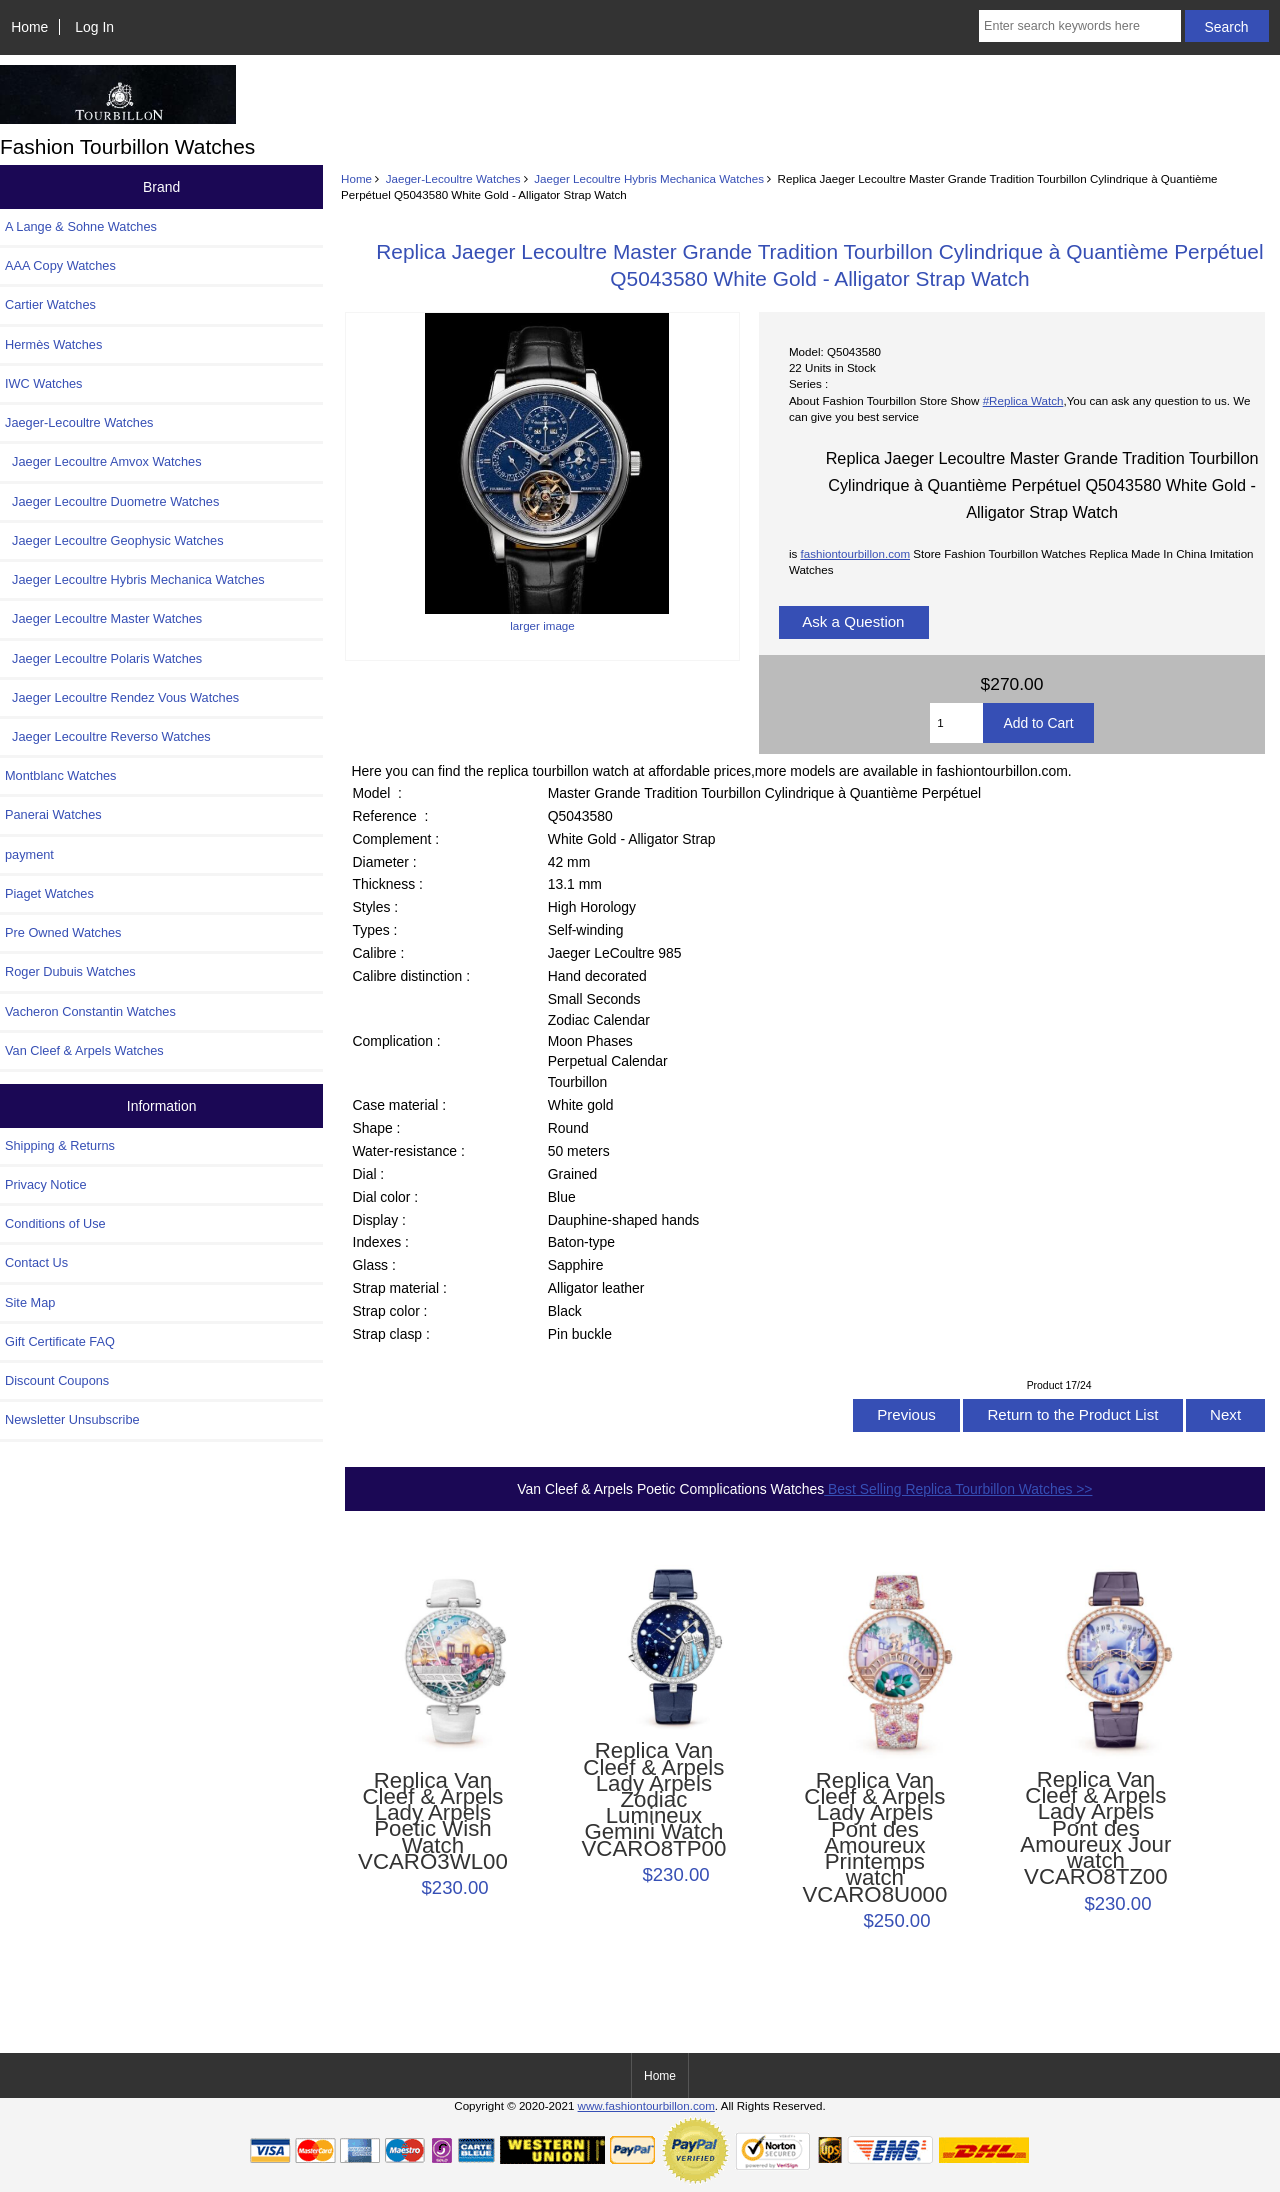  What do you see at coordinates (53, 814) in the screenshot?
I see `Panerai Watches` at bounding box center [53, 814].